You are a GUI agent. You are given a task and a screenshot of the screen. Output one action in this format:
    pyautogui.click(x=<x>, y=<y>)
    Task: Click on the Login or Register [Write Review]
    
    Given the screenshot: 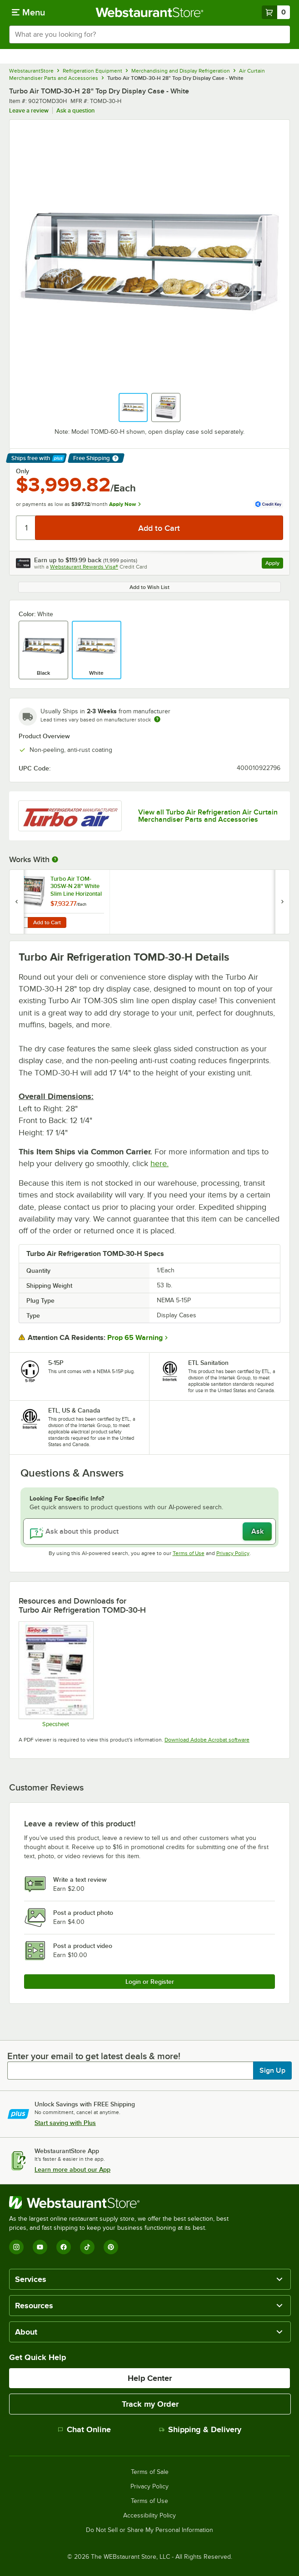 What is the action you would take?
    pyautogui.click(x=149, y=1981)
    